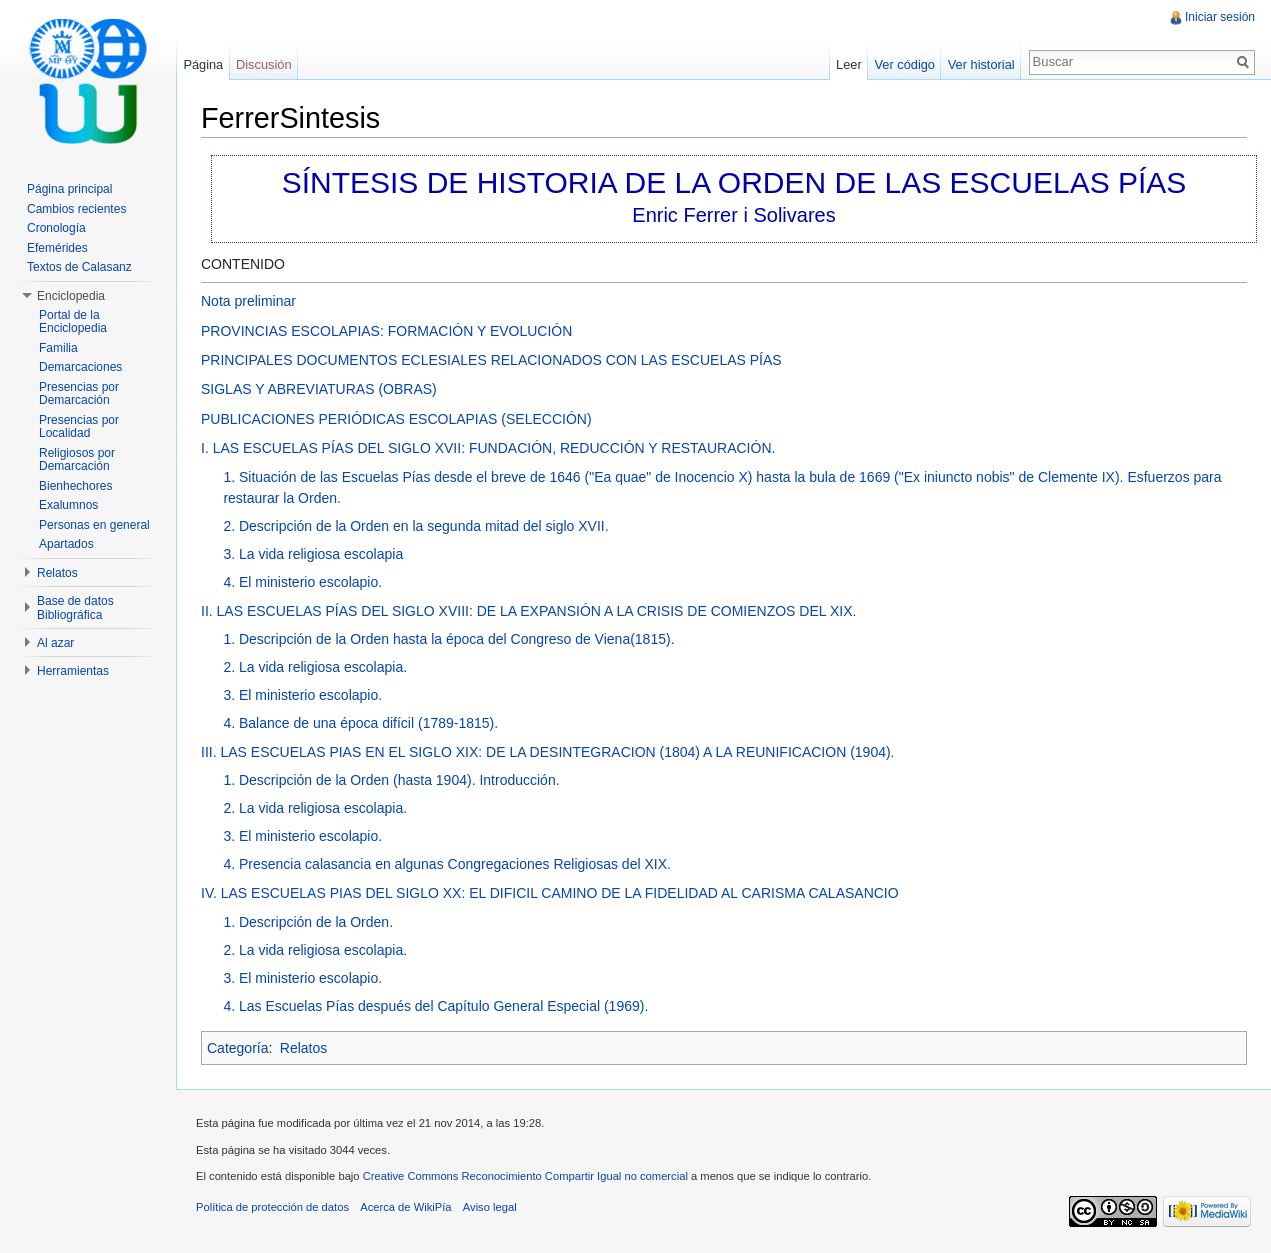 This screenshot has width=1271, height=1253. Describe the element at coordinates (73, 671) in the screenshot. I see `Herramientas [button]` at that location.